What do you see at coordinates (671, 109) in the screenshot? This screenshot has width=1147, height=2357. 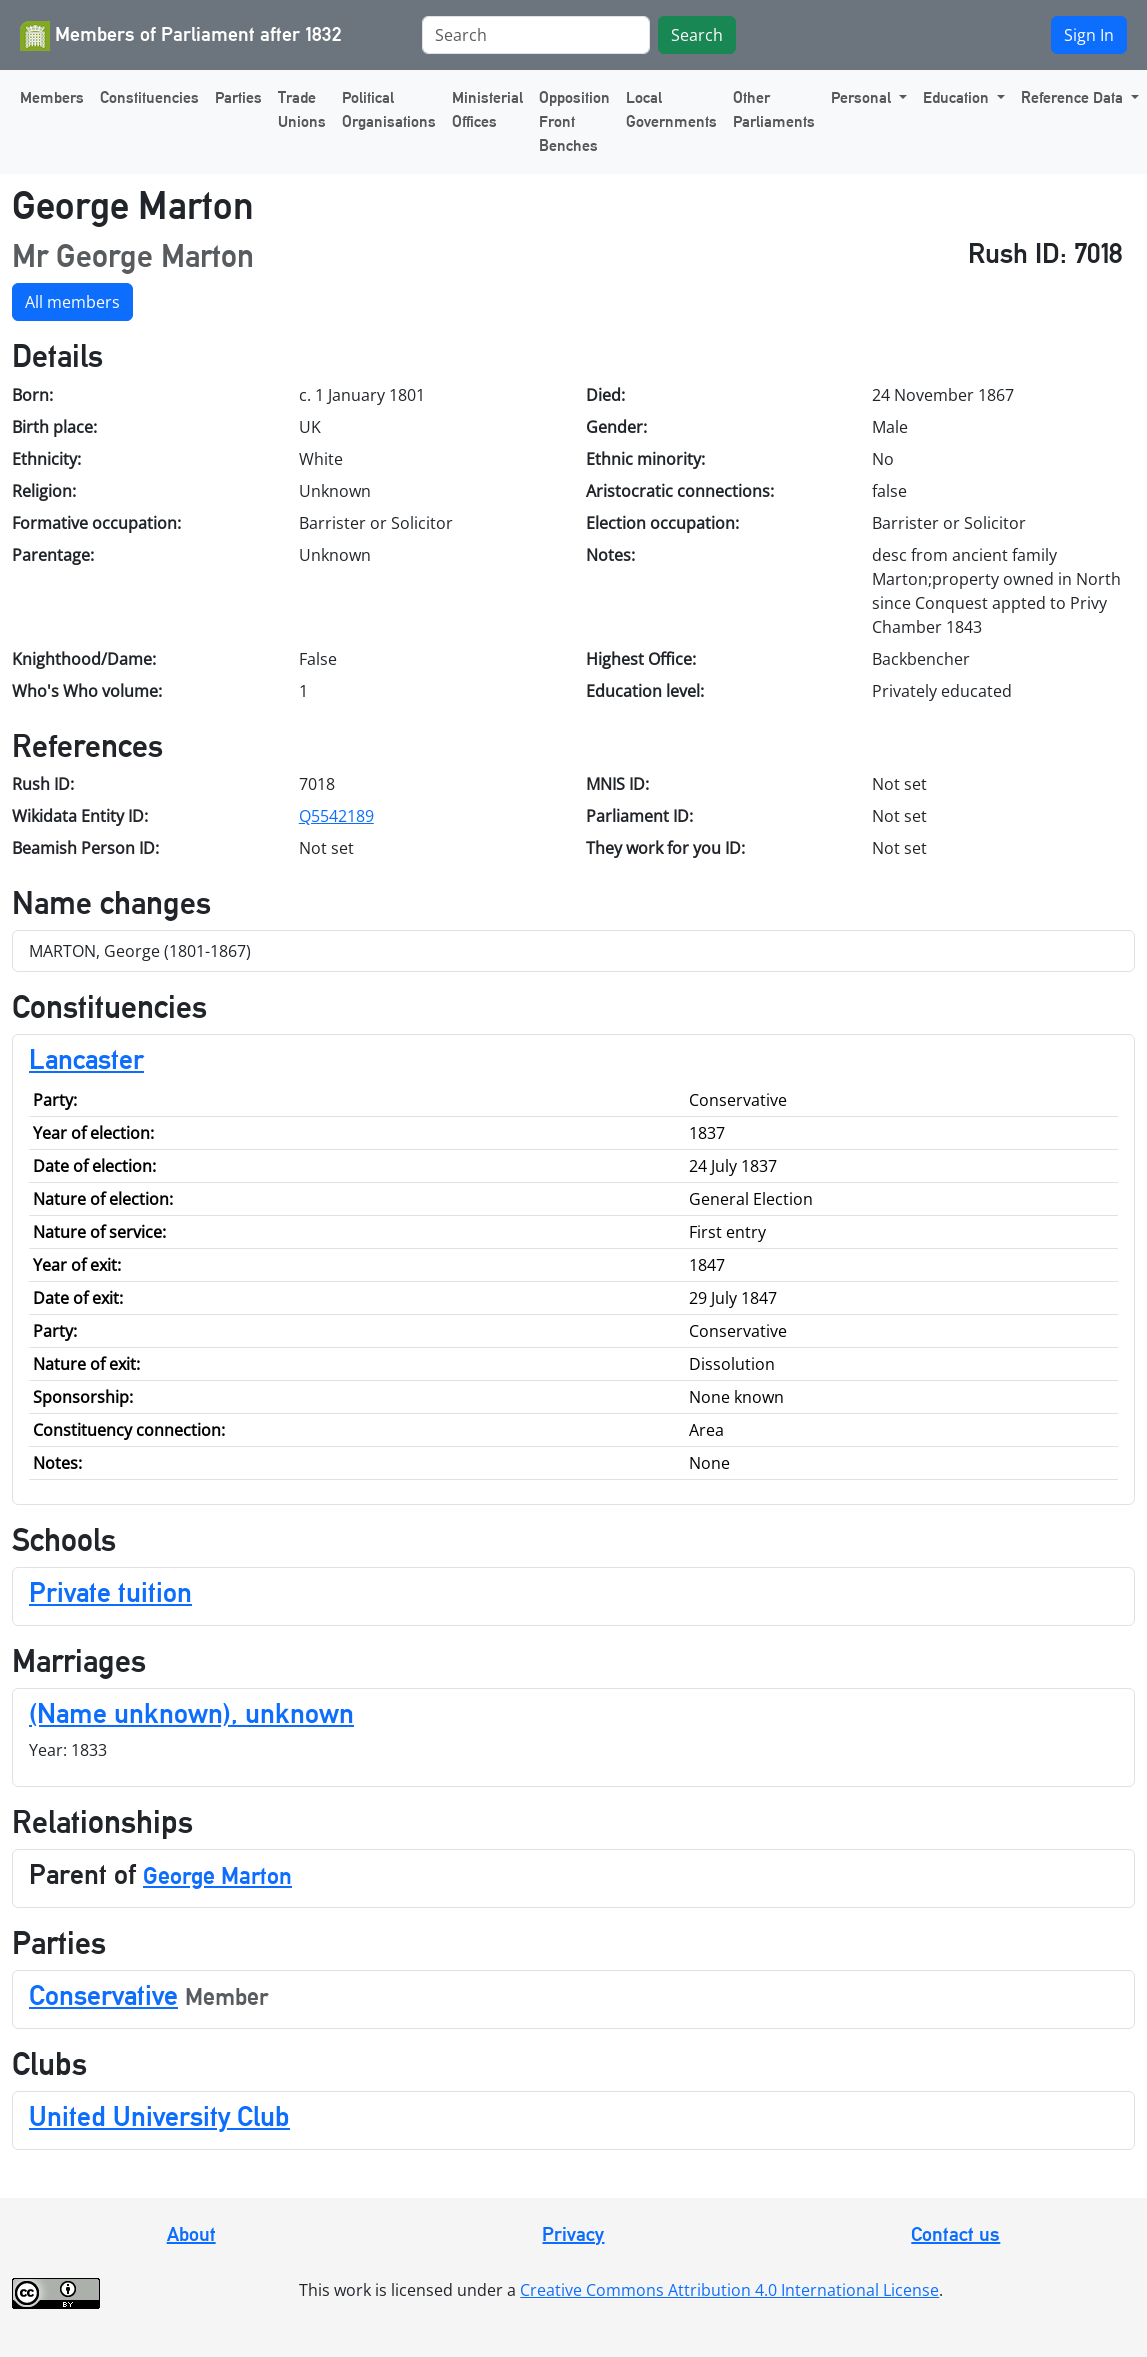 I see `Local Governments` at bounding box center [671, 109].